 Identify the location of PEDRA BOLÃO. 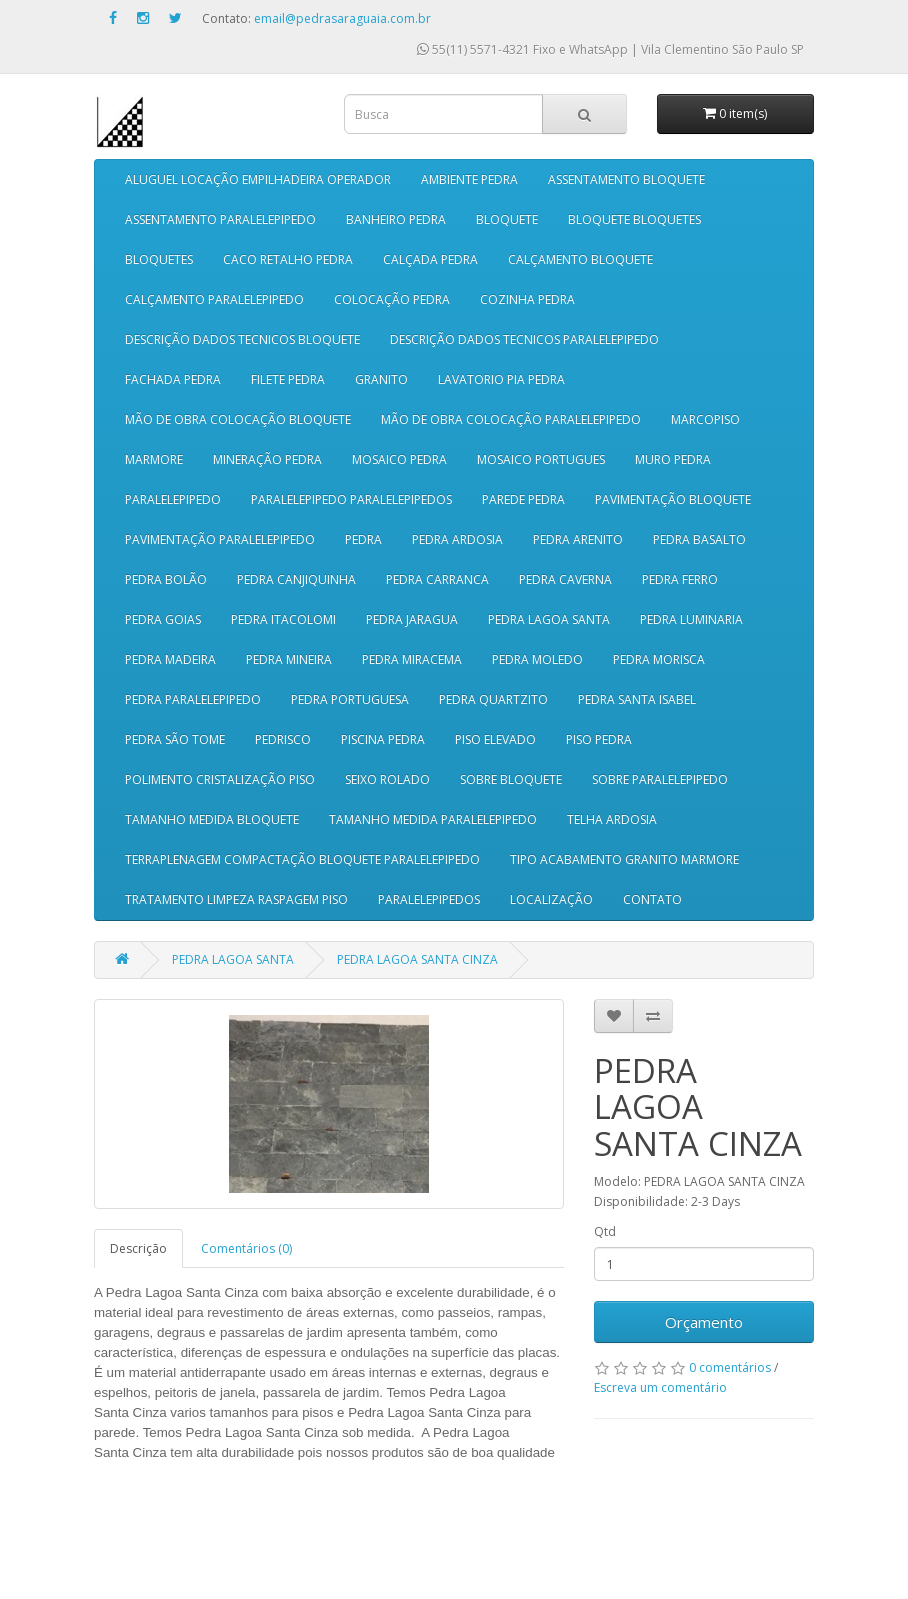
(166, 579).